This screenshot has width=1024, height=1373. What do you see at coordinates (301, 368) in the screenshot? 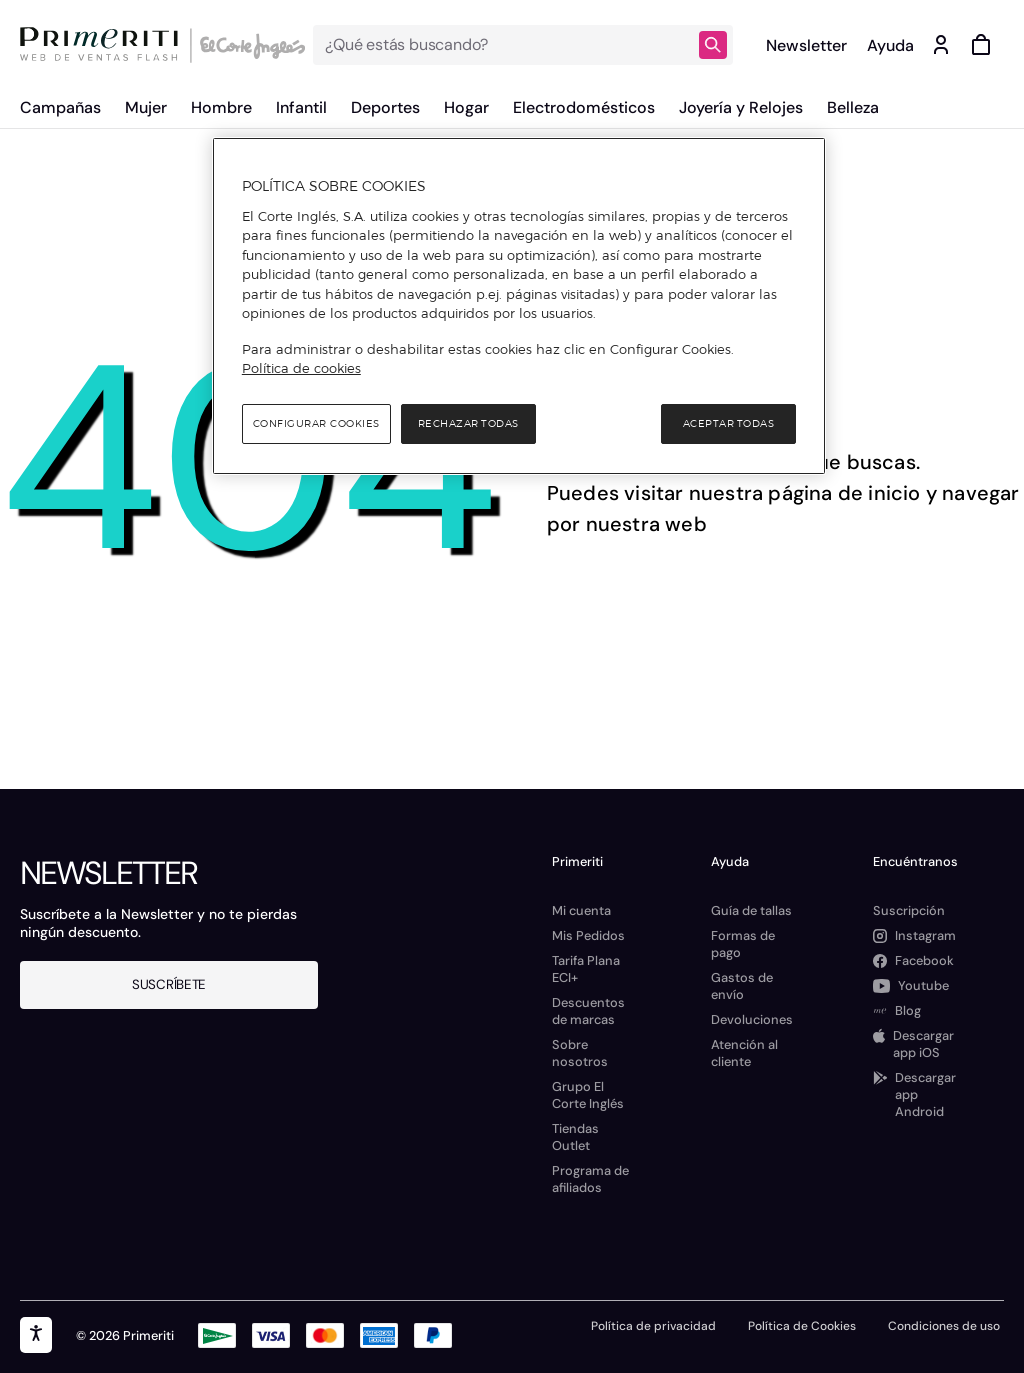
I see `Política de cookies [Política de cookies, se abre en una nueva pestaña]` at bounding box center [301, 368].